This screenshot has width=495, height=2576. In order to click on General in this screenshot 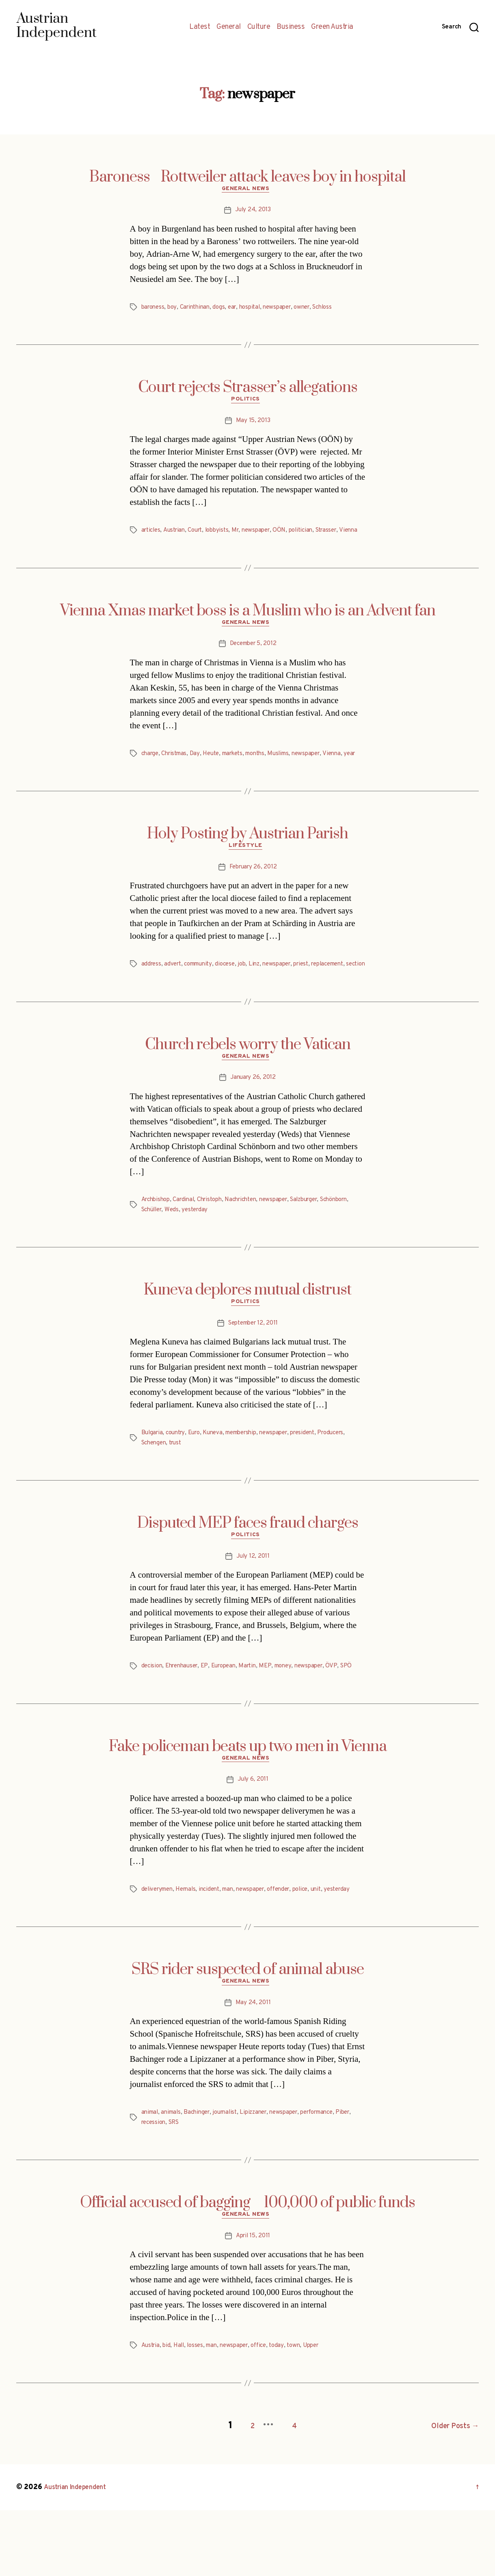, I will do `click(228, 27)`.